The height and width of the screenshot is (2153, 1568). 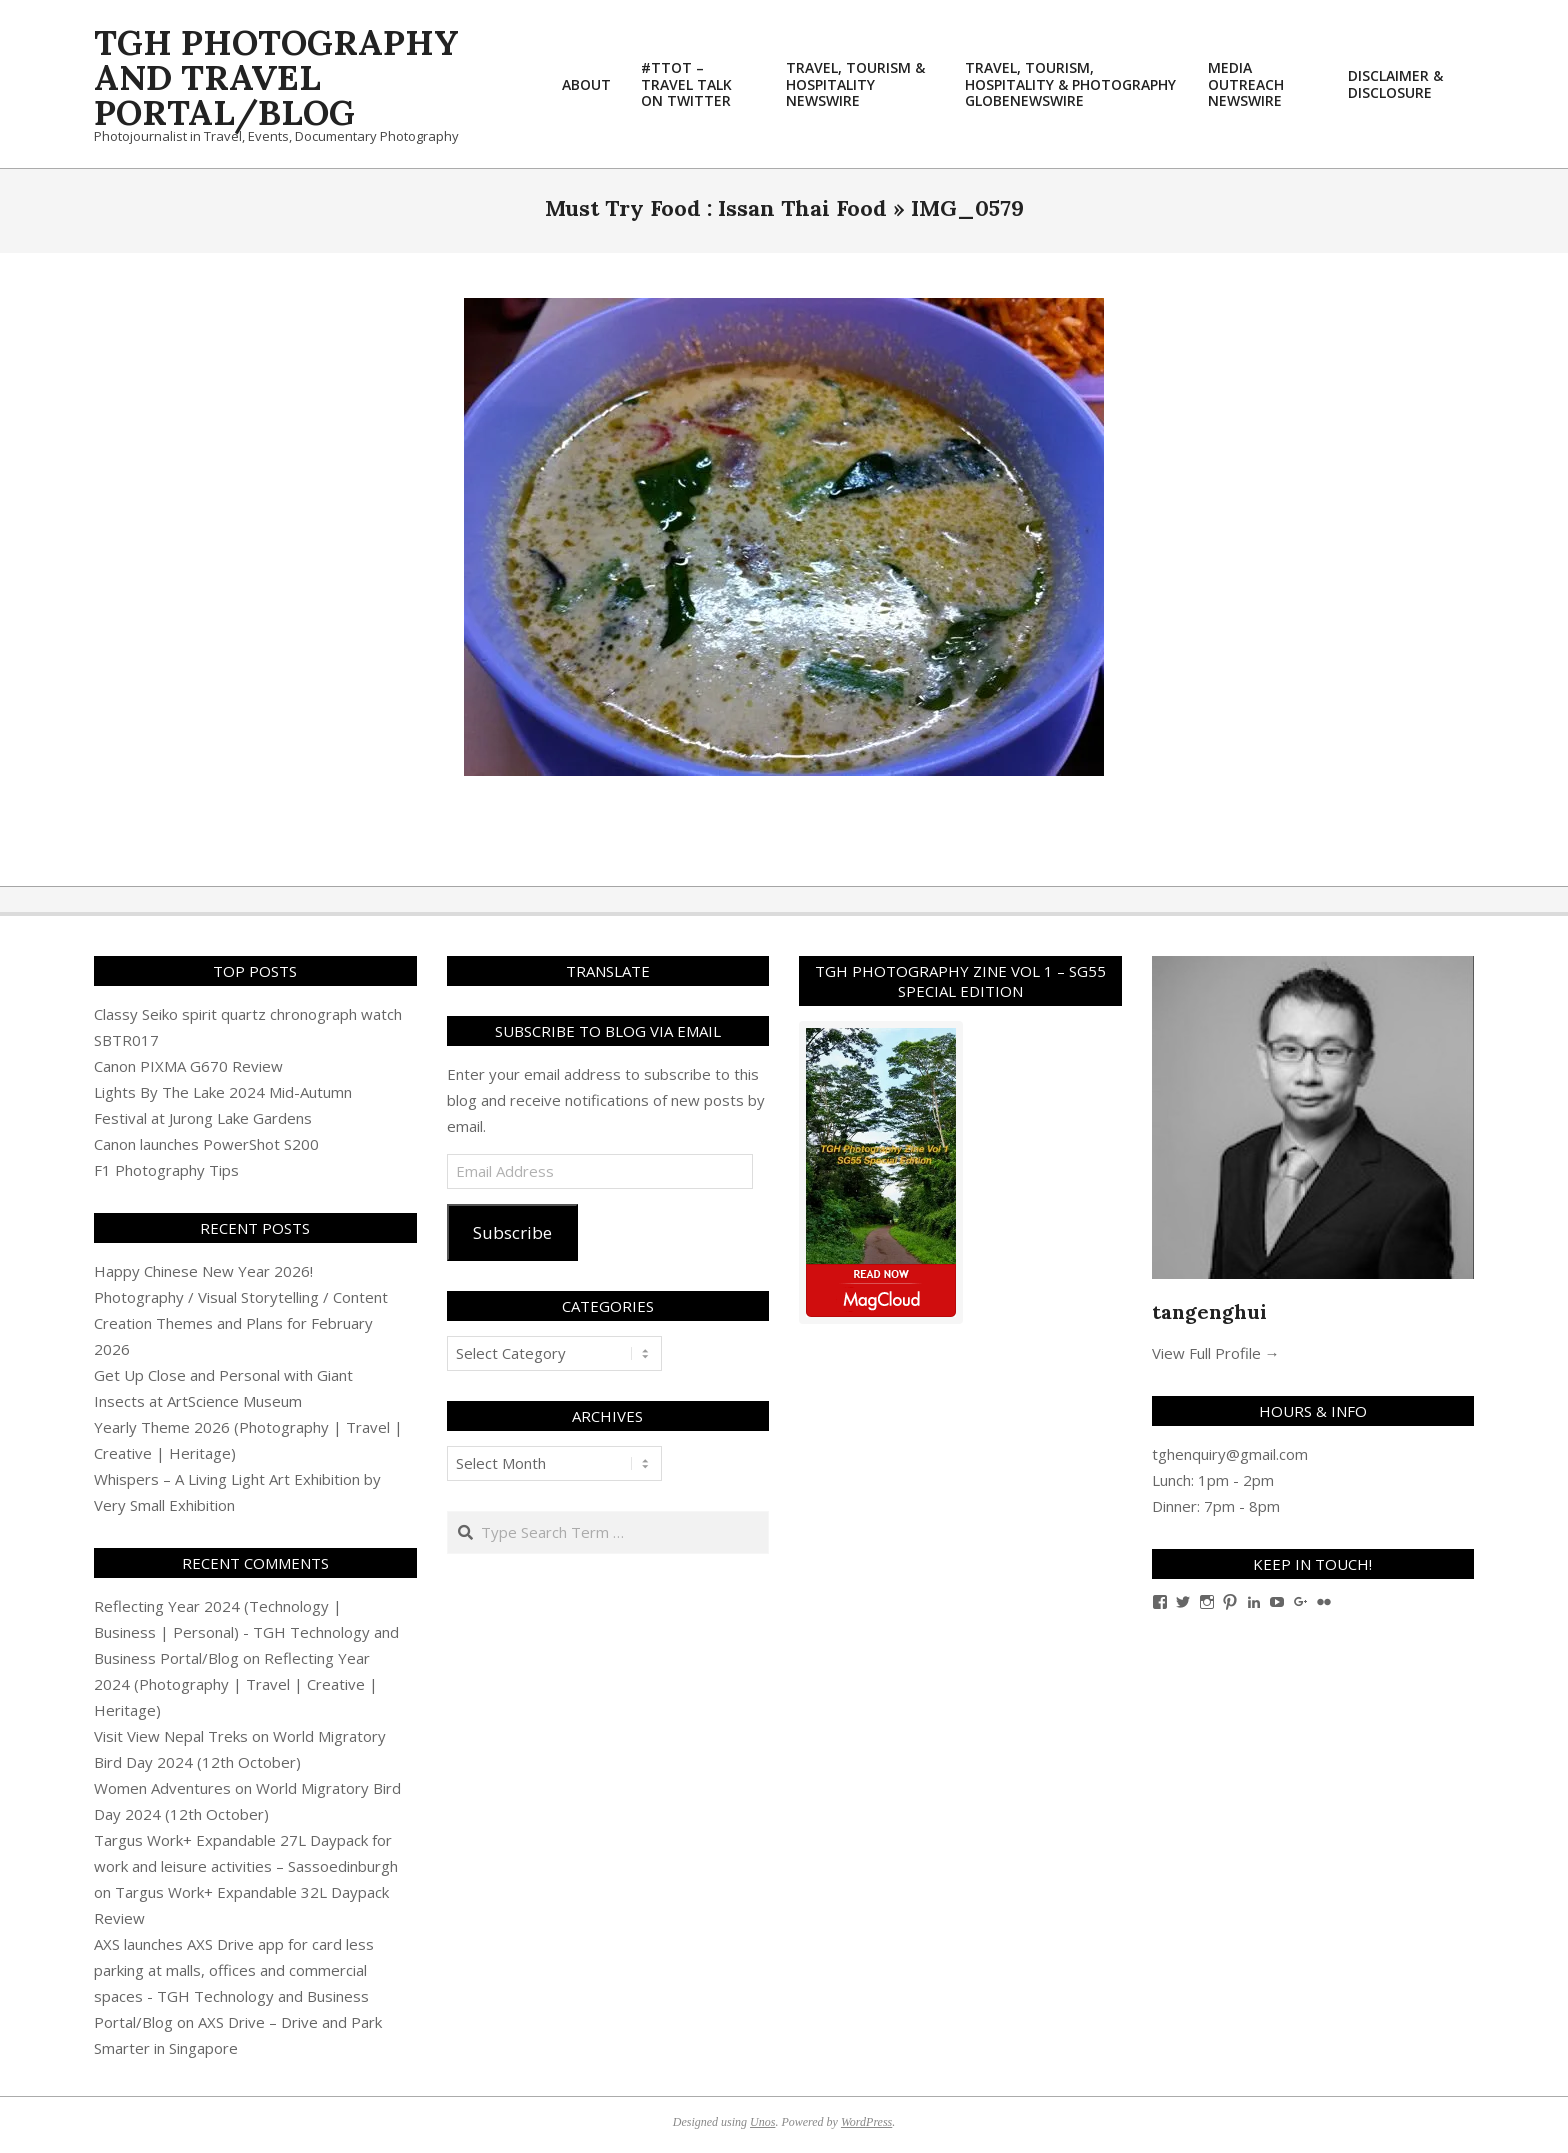 I want to click on Canon launches PowerShot S200, so click(x=206, y=1144).